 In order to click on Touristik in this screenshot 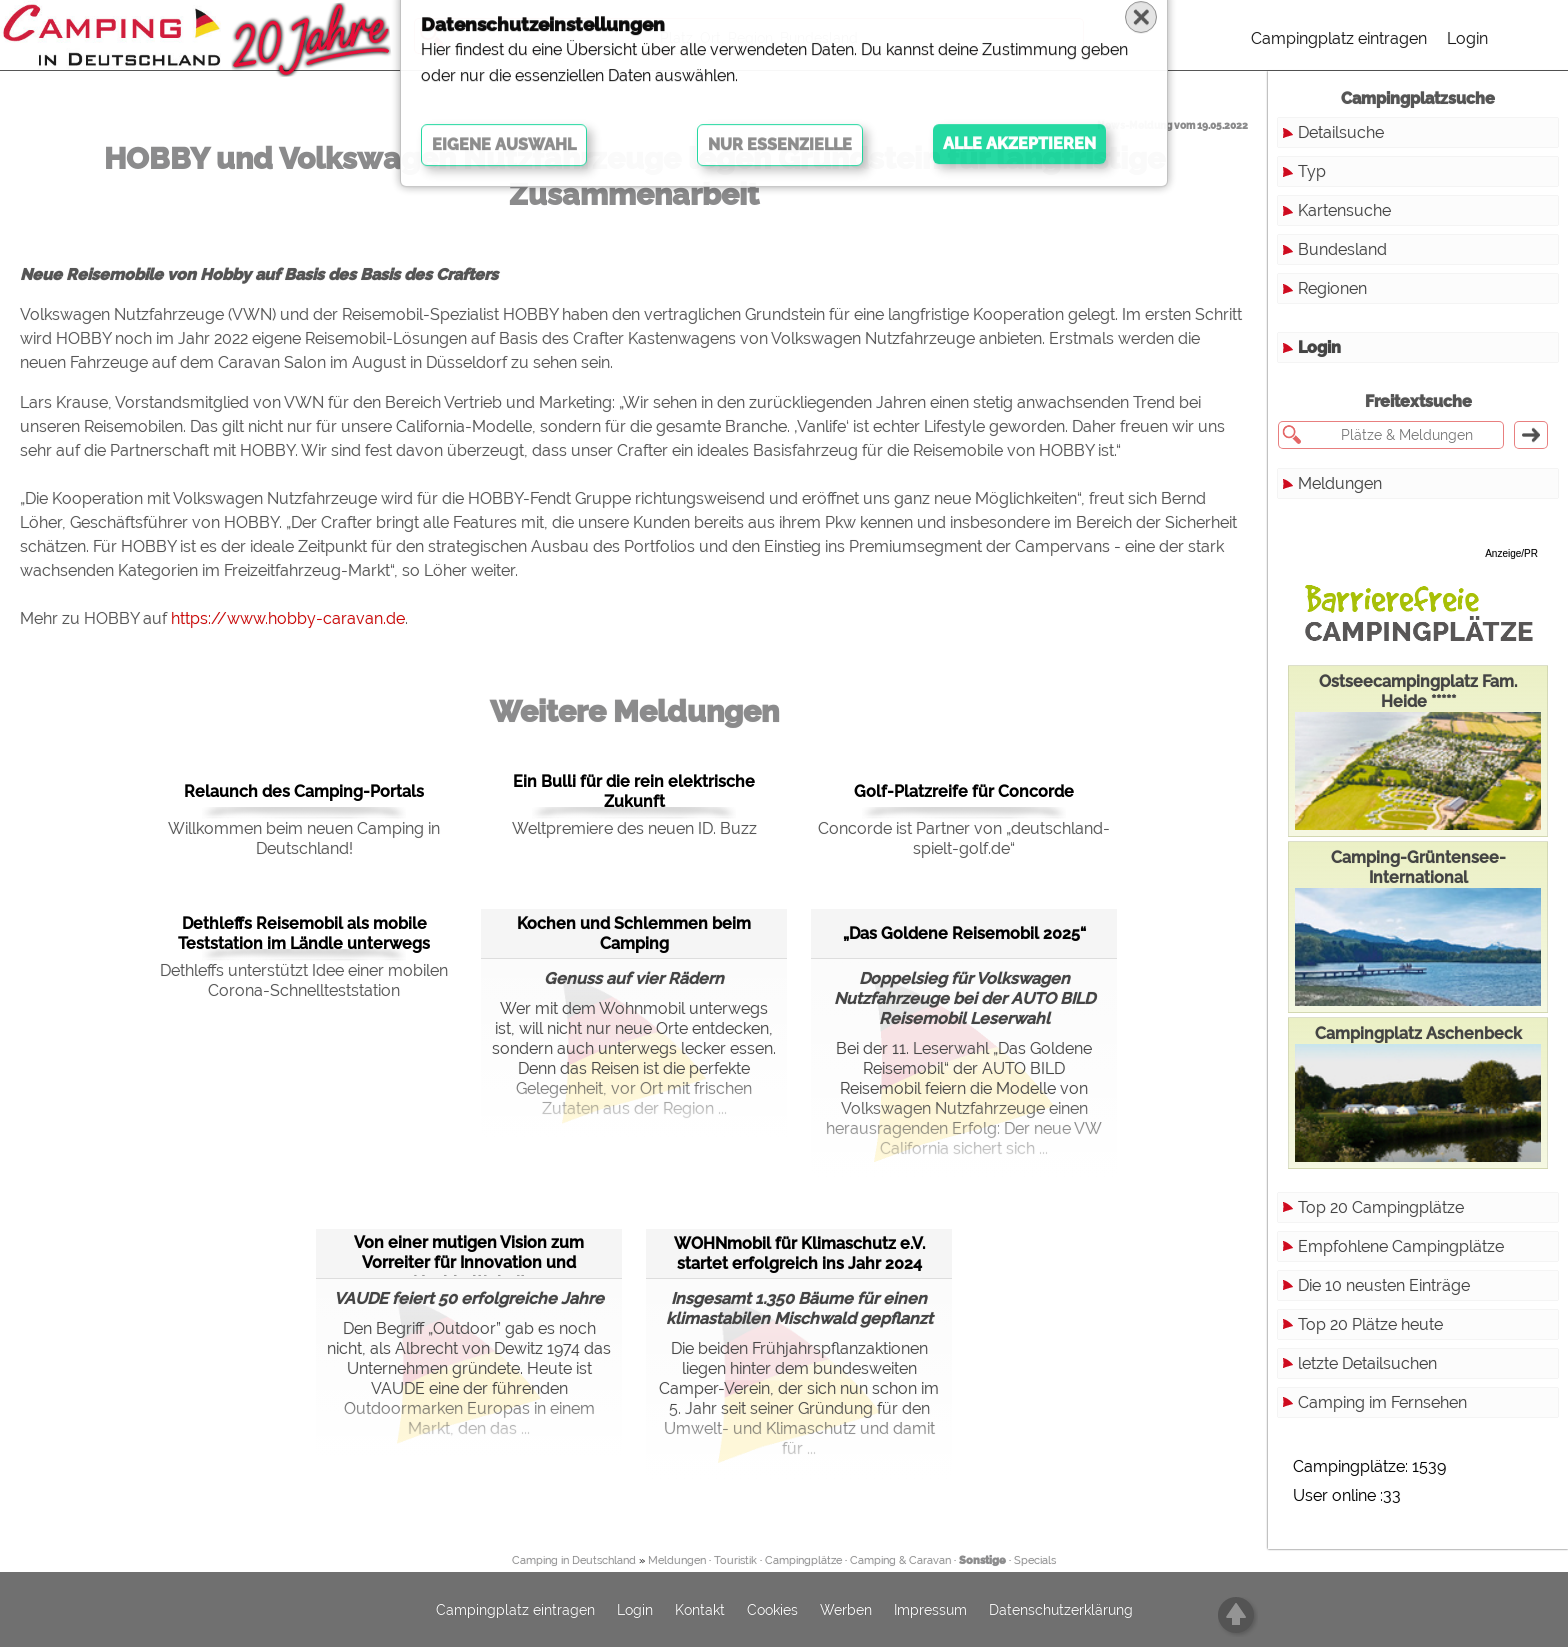, I will do `click(735, 1560)`.